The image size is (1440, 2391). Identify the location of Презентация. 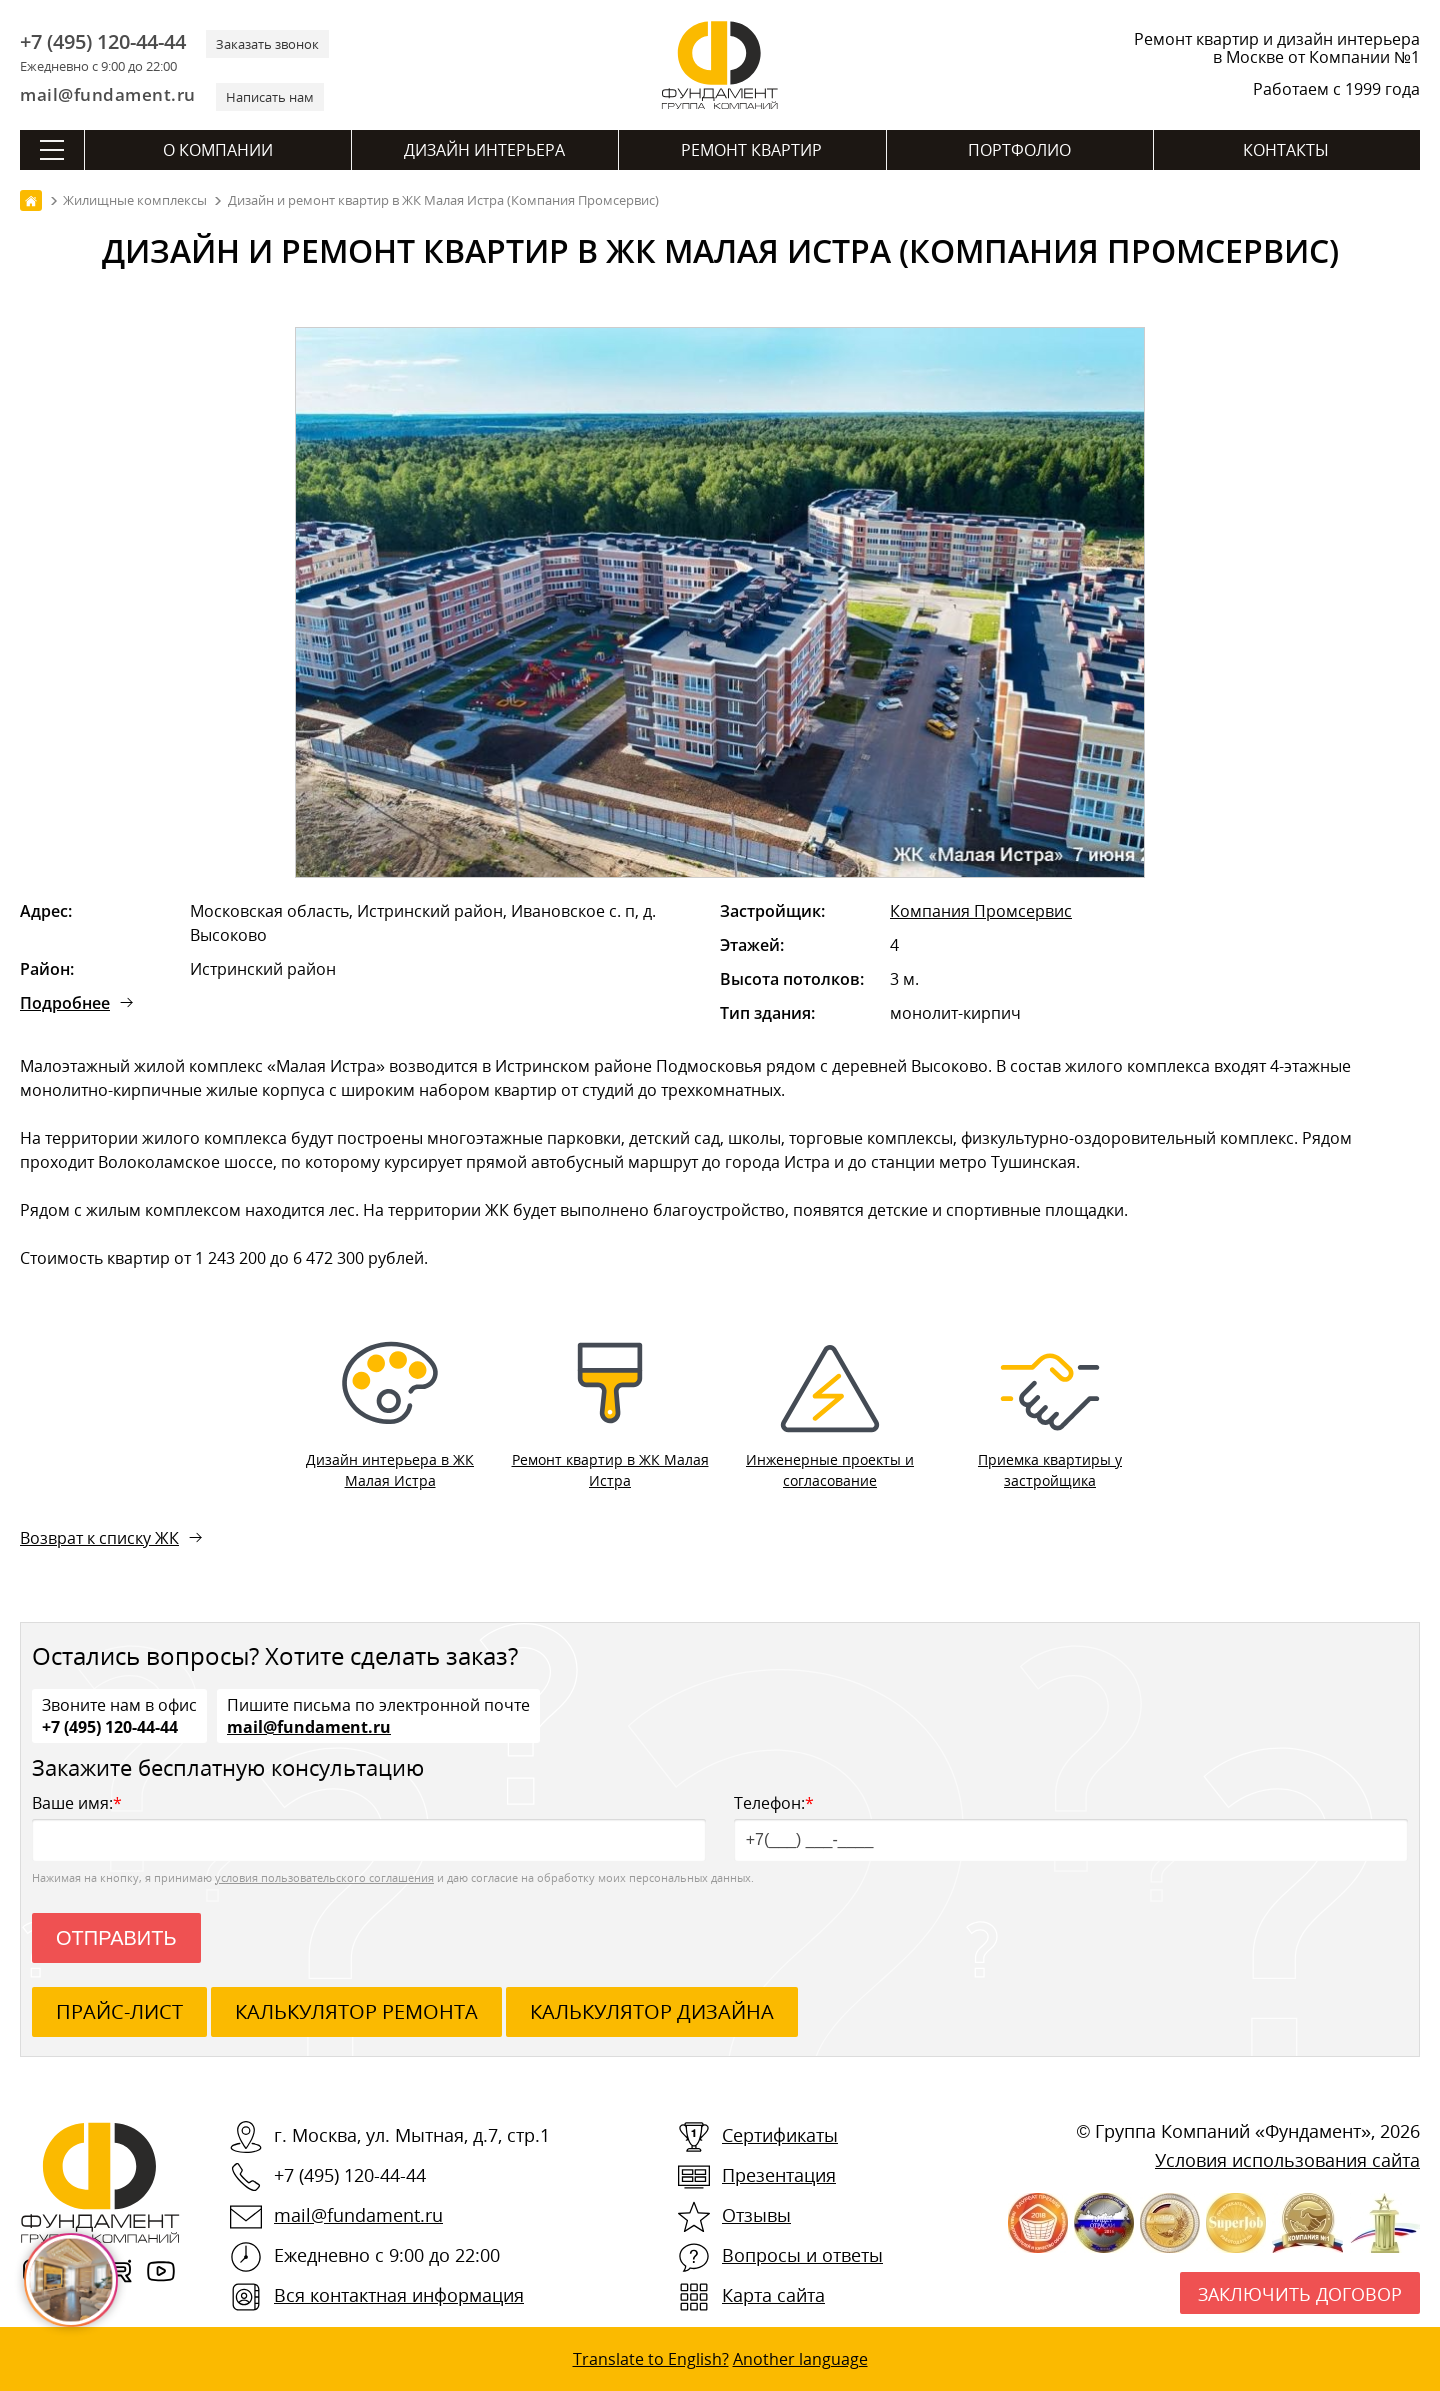
(779, 2175).